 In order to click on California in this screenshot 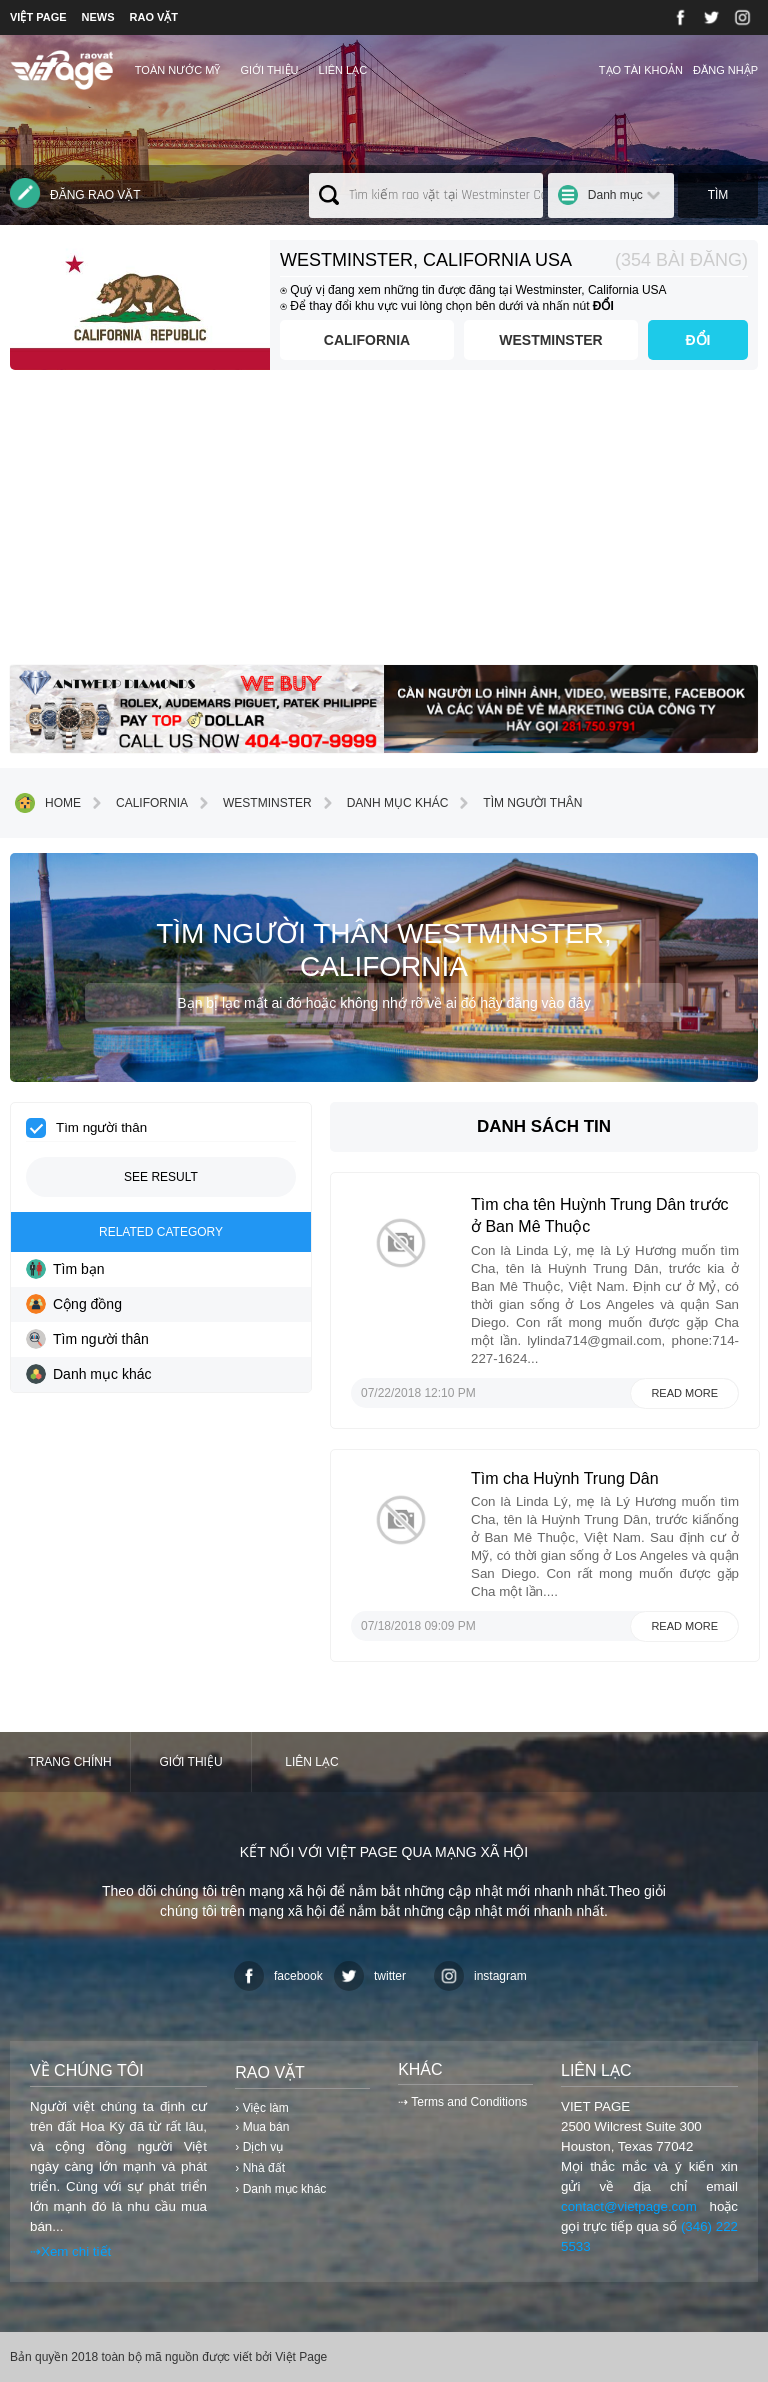, I will do `click(367, 340)`.